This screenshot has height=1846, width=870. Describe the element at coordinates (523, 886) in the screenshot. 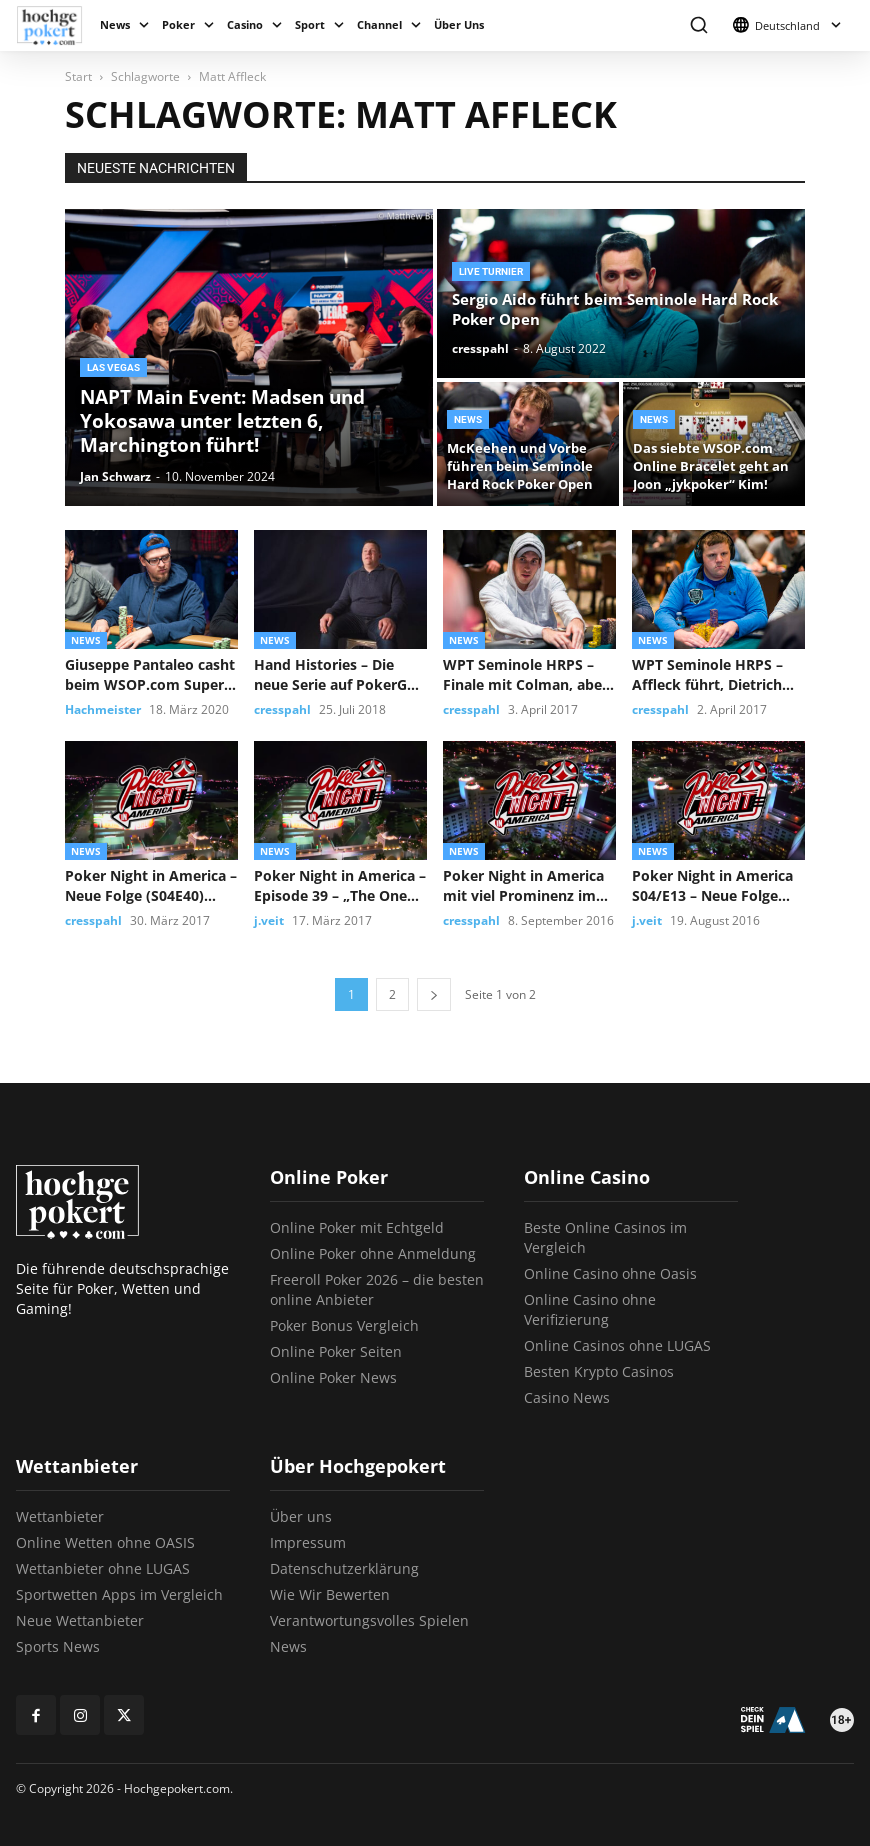

I see `Poker Night in America mit viel Prominenz im Seminole Hard Rock...` at that location.